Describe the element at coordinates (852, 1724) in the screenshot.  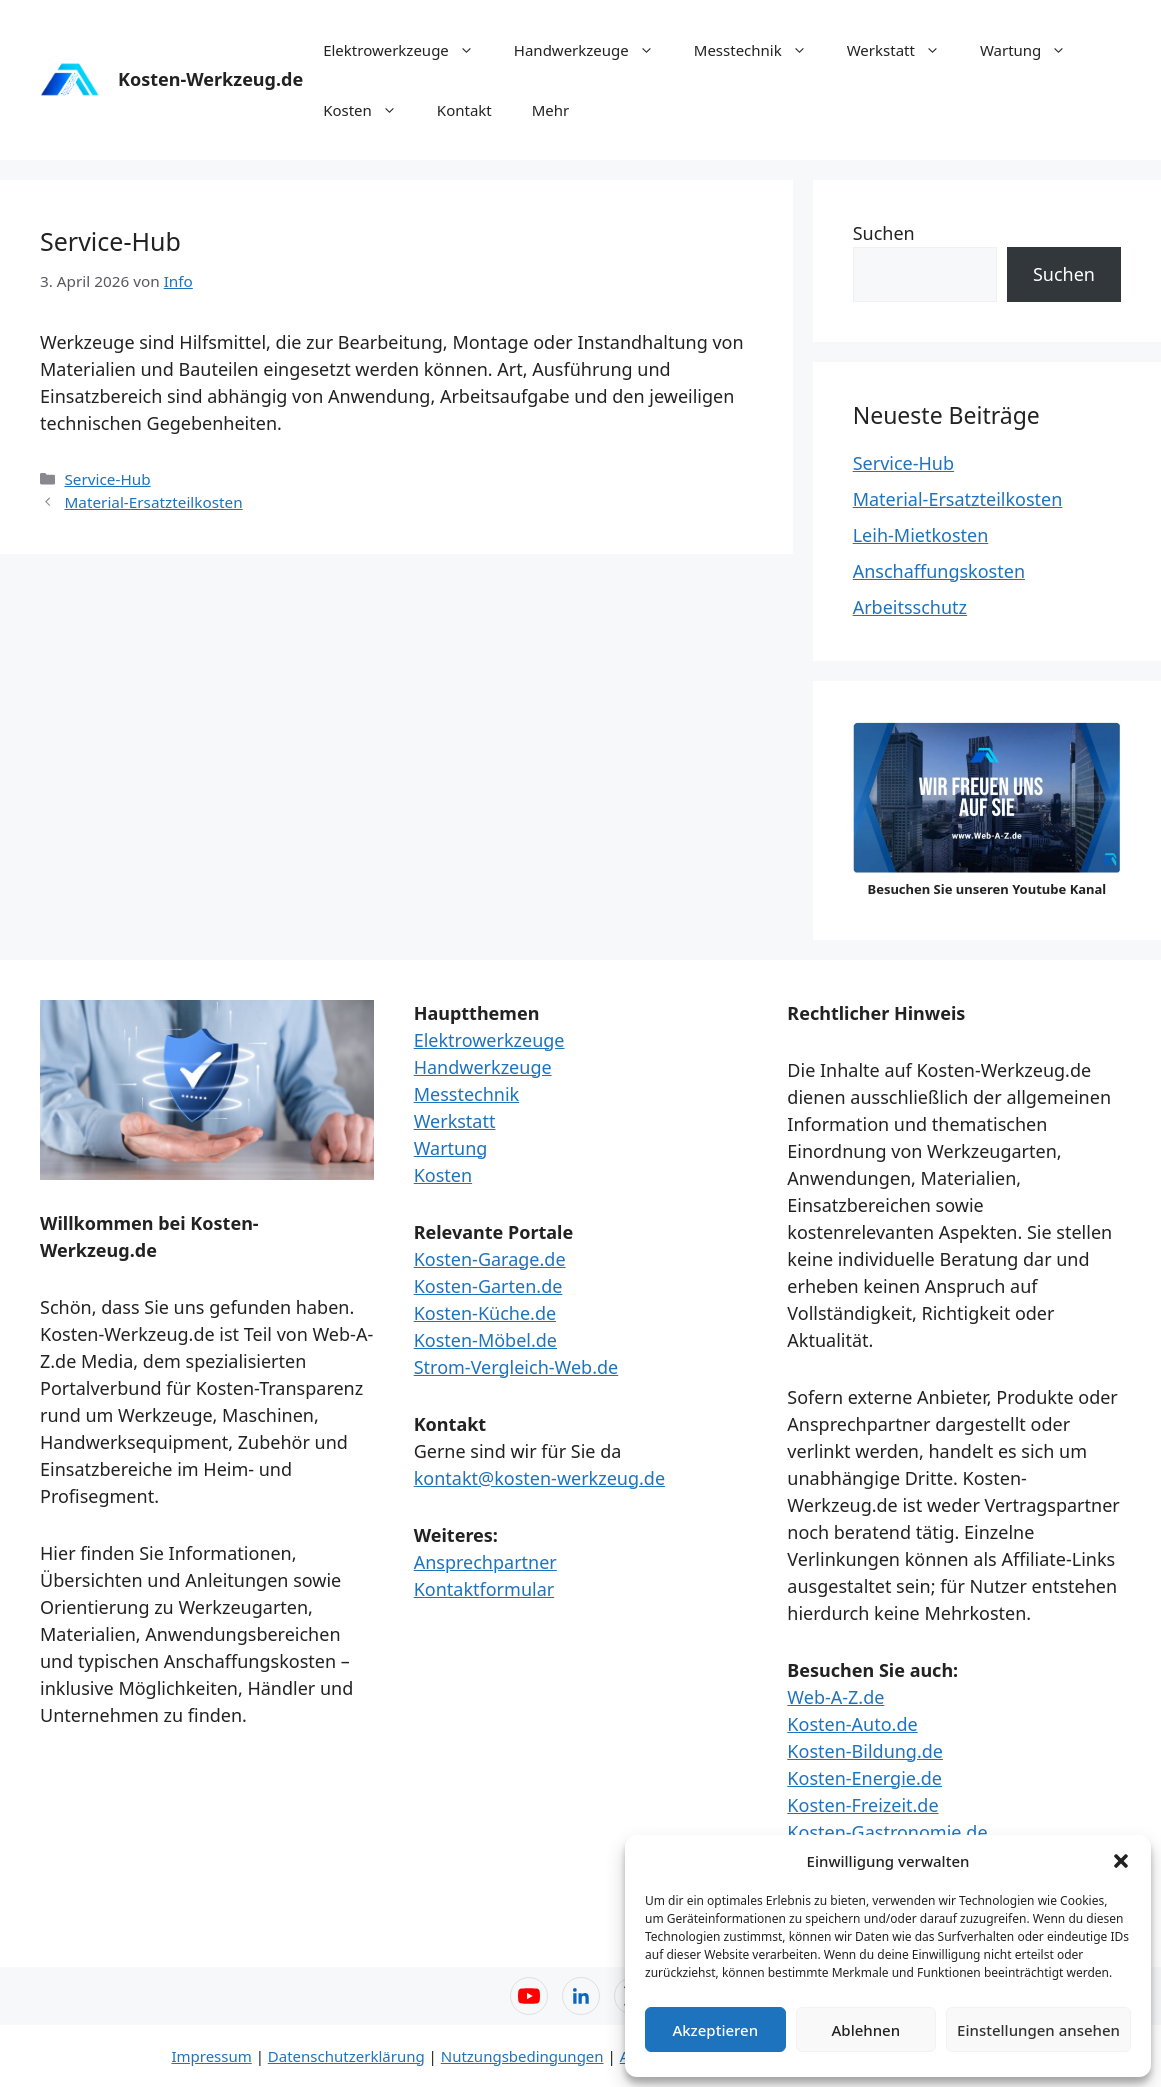
I see `Kosten-Auto.de` at that location.